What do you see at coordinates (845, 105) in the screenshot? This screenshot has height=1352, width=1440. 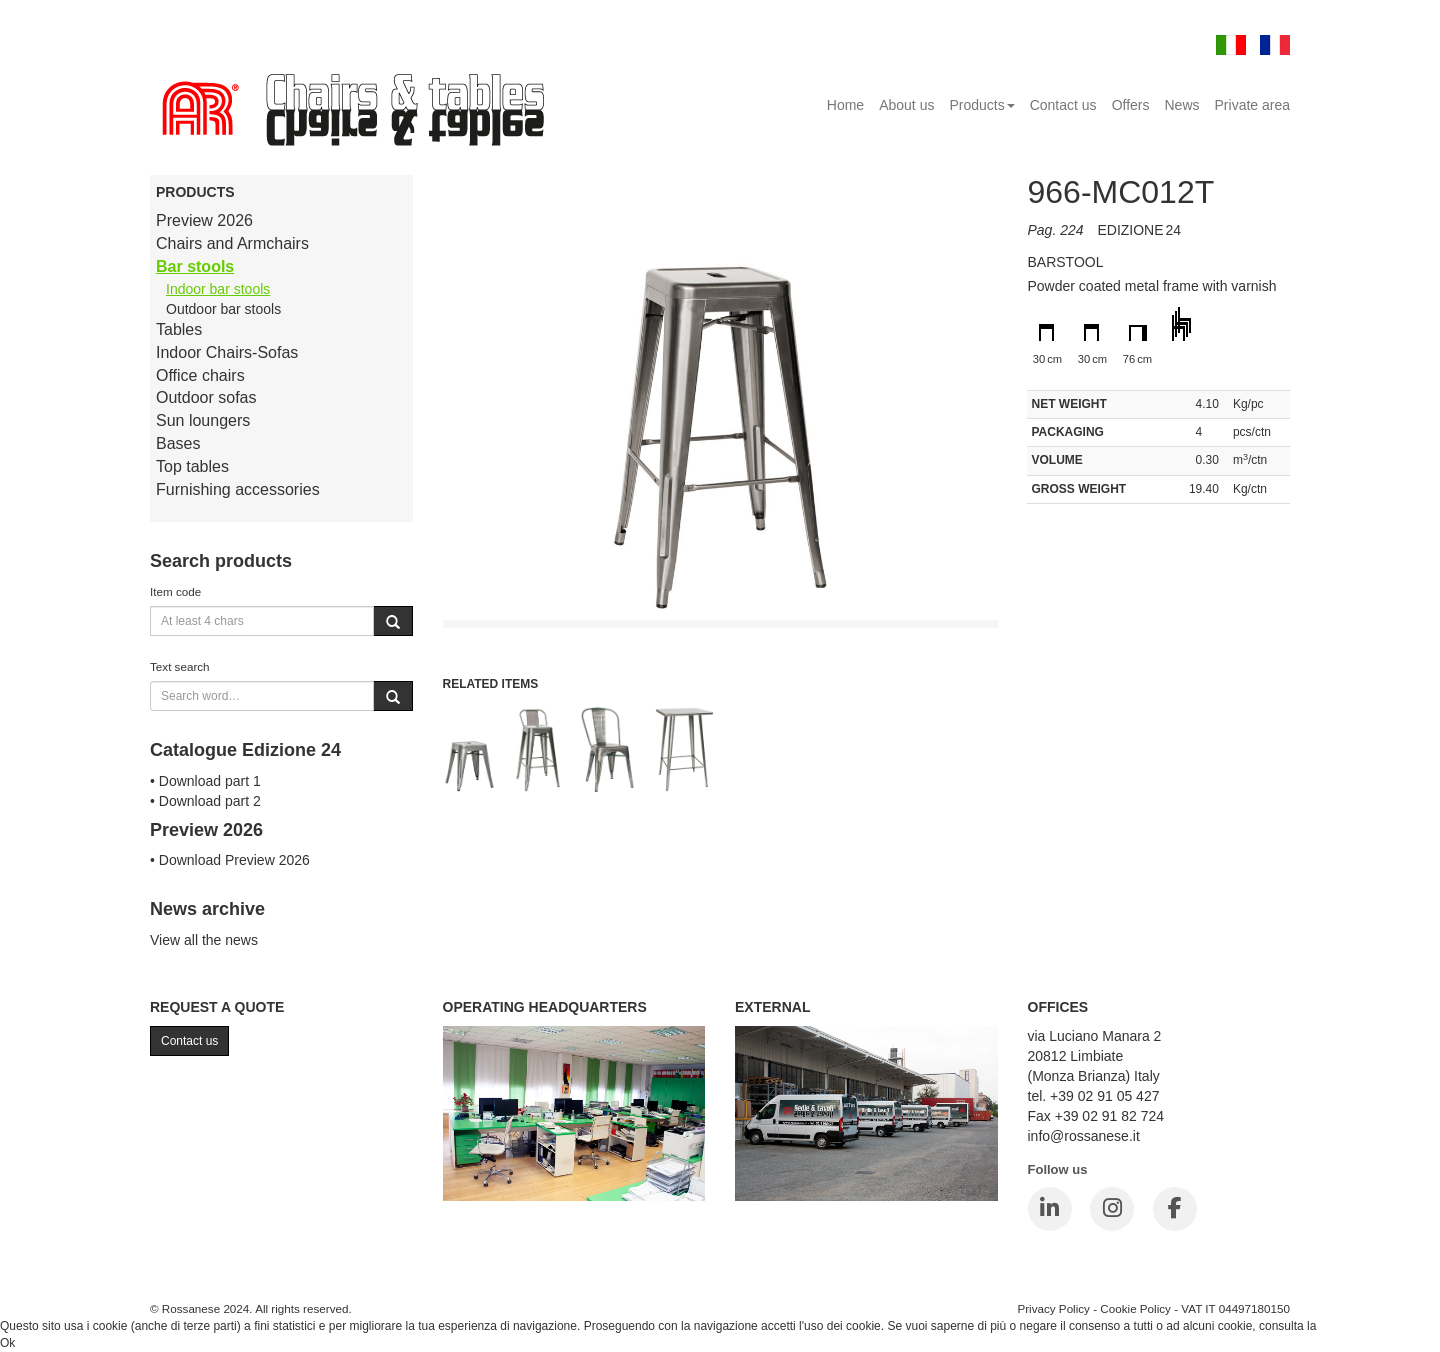 I see `Home` at bounding box center [845, 105].